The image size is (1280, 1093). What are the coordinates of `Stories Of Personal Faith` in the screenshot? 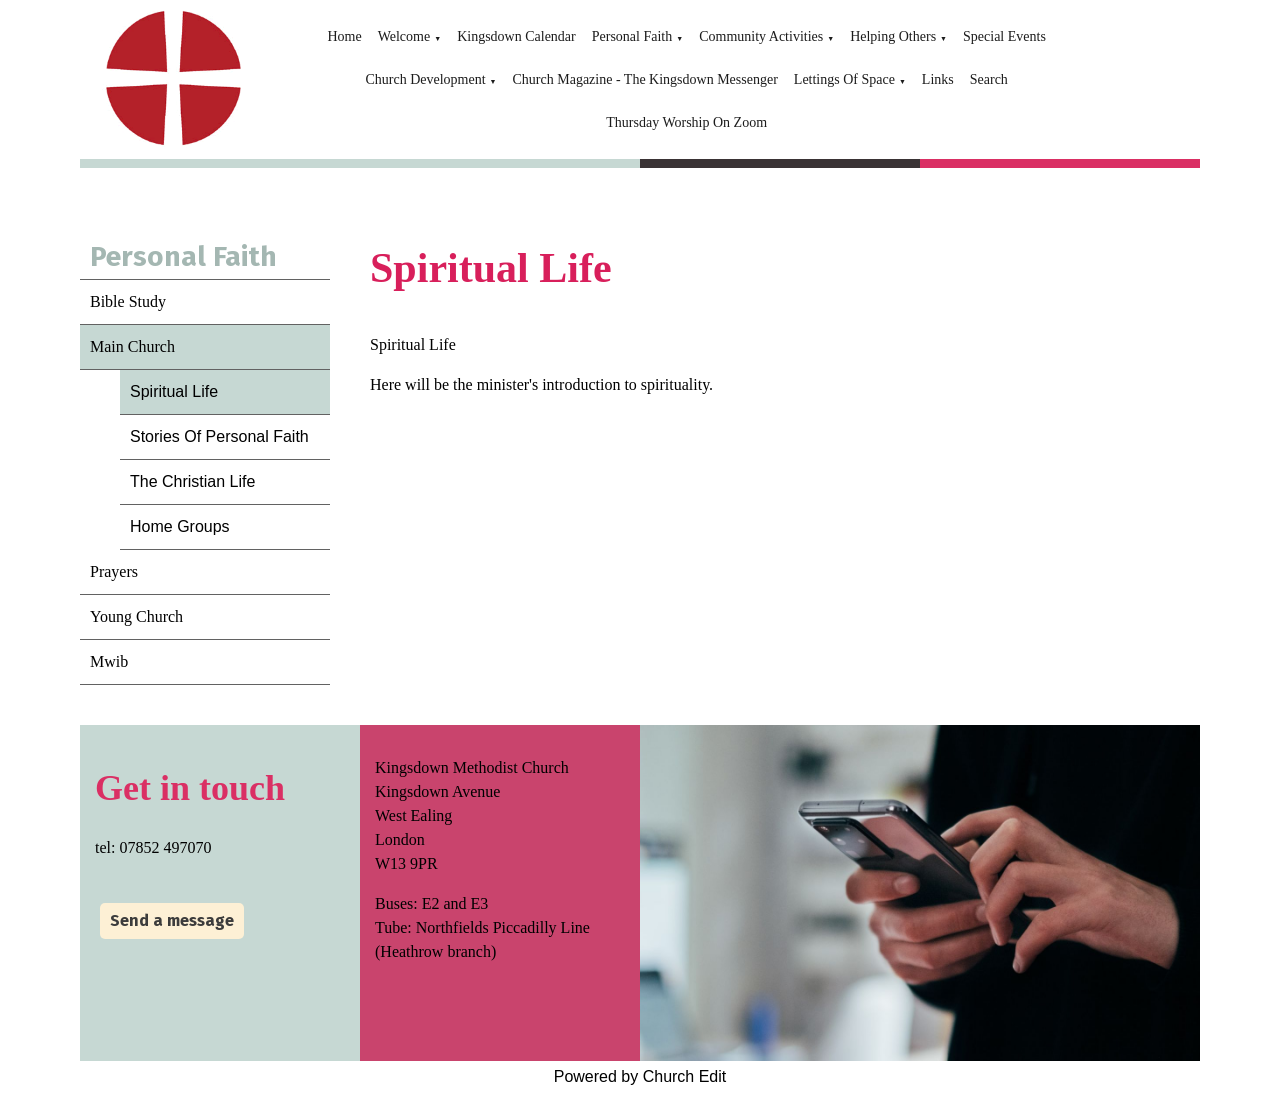 It's located at (219, 436).